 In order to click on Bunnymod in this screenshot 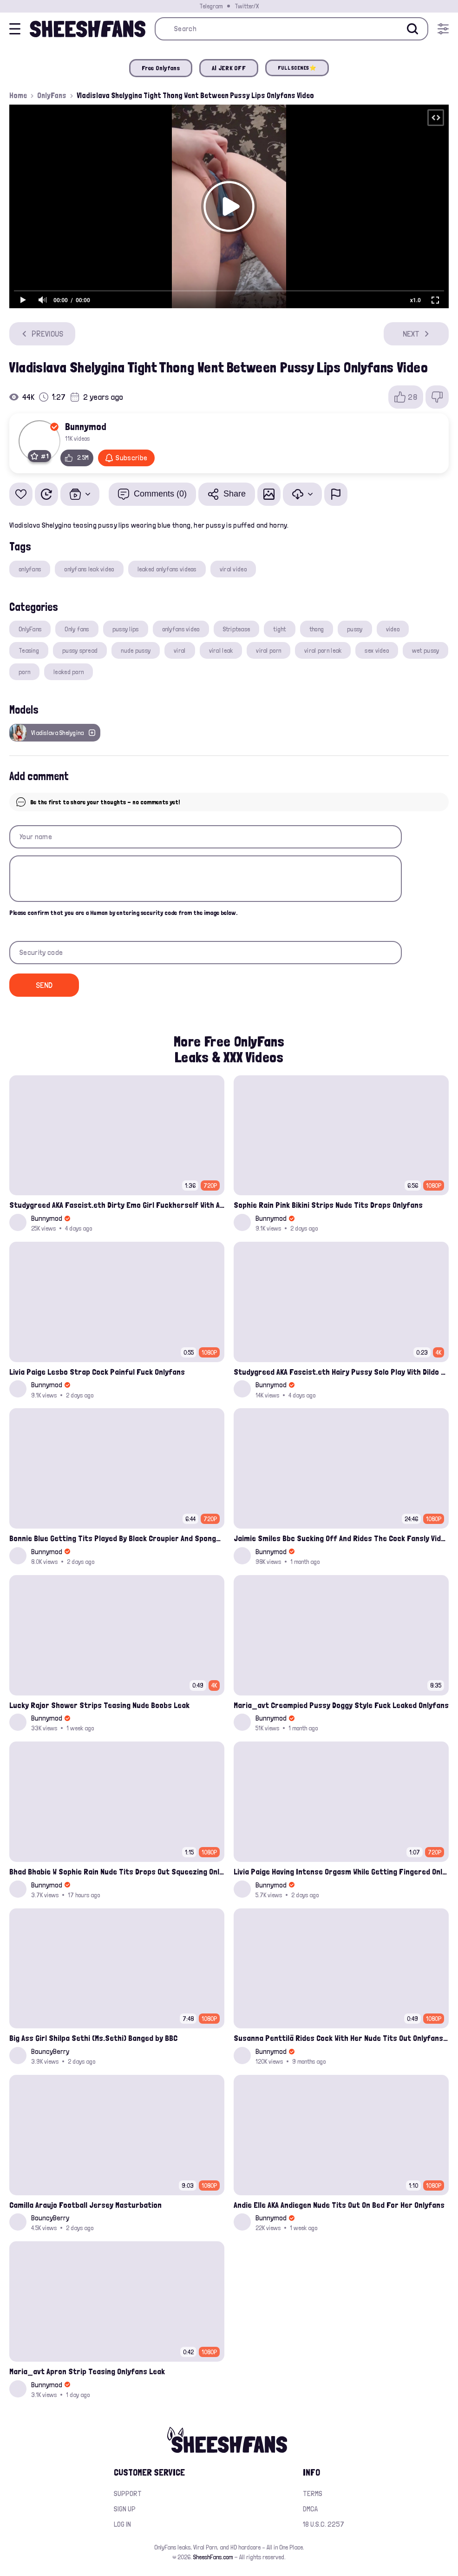, I will do `click(85, 426)`.